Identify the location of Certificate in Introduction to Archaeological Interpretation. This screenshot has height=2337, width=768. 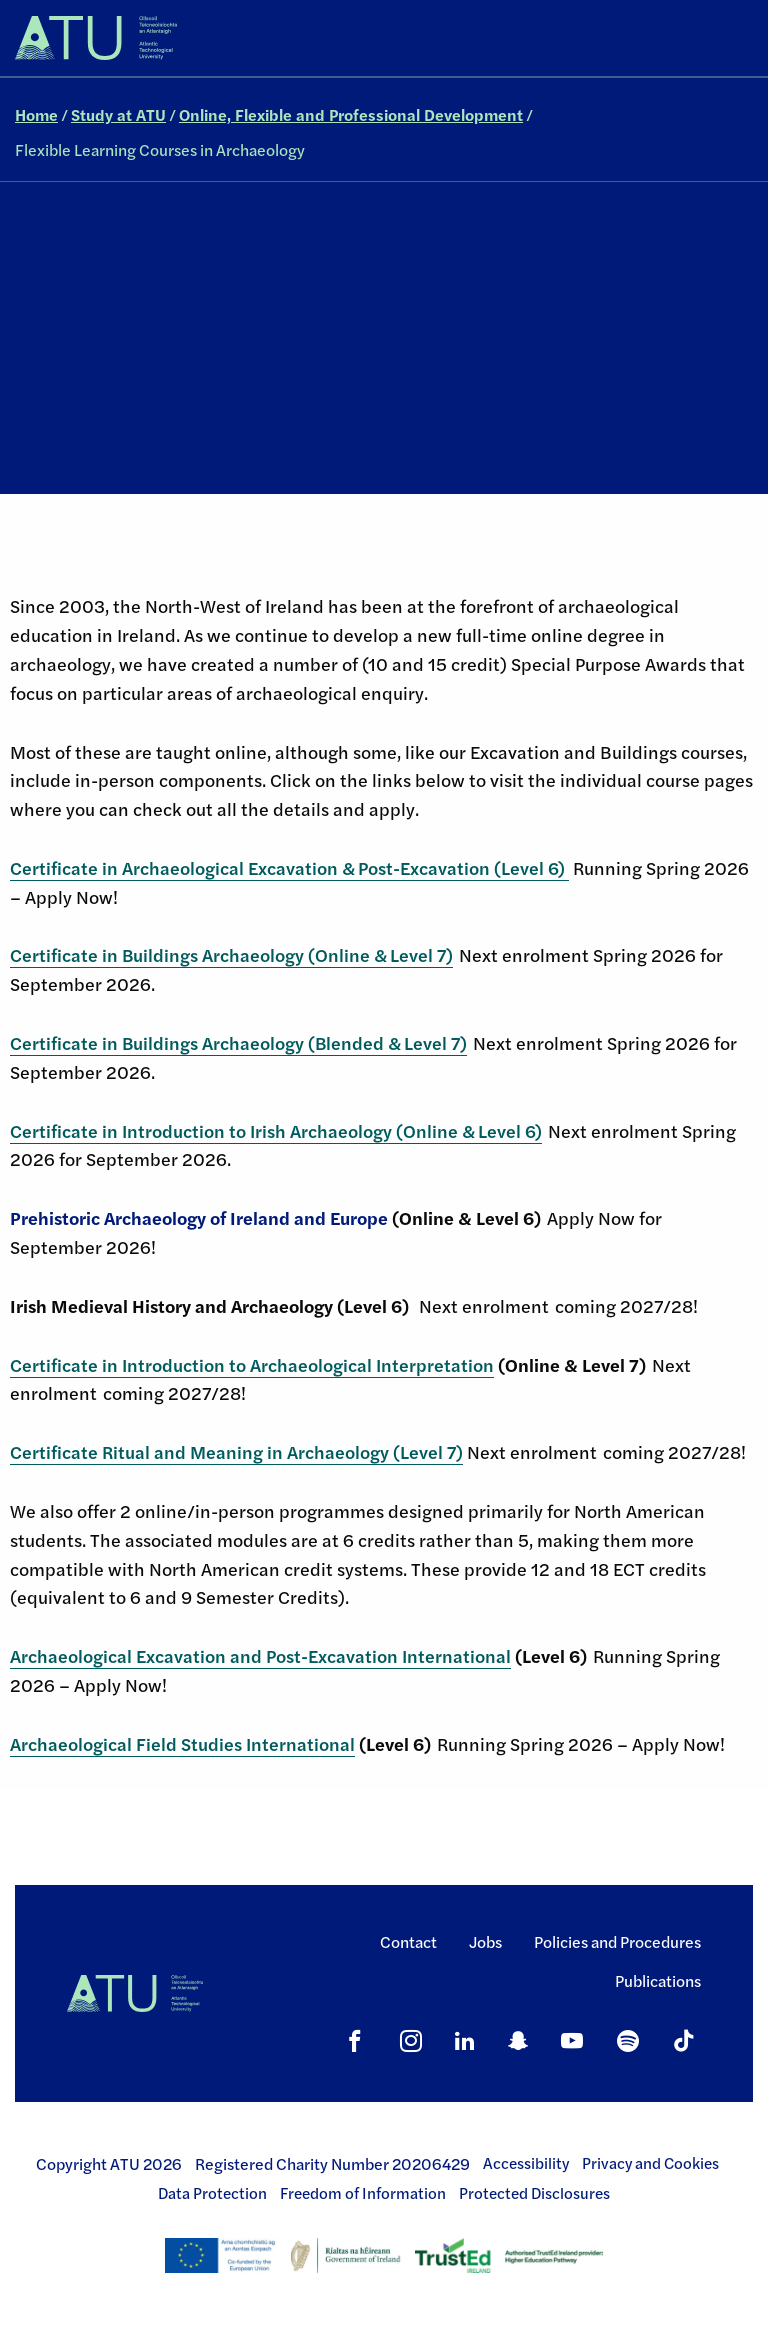
(252, 1364).